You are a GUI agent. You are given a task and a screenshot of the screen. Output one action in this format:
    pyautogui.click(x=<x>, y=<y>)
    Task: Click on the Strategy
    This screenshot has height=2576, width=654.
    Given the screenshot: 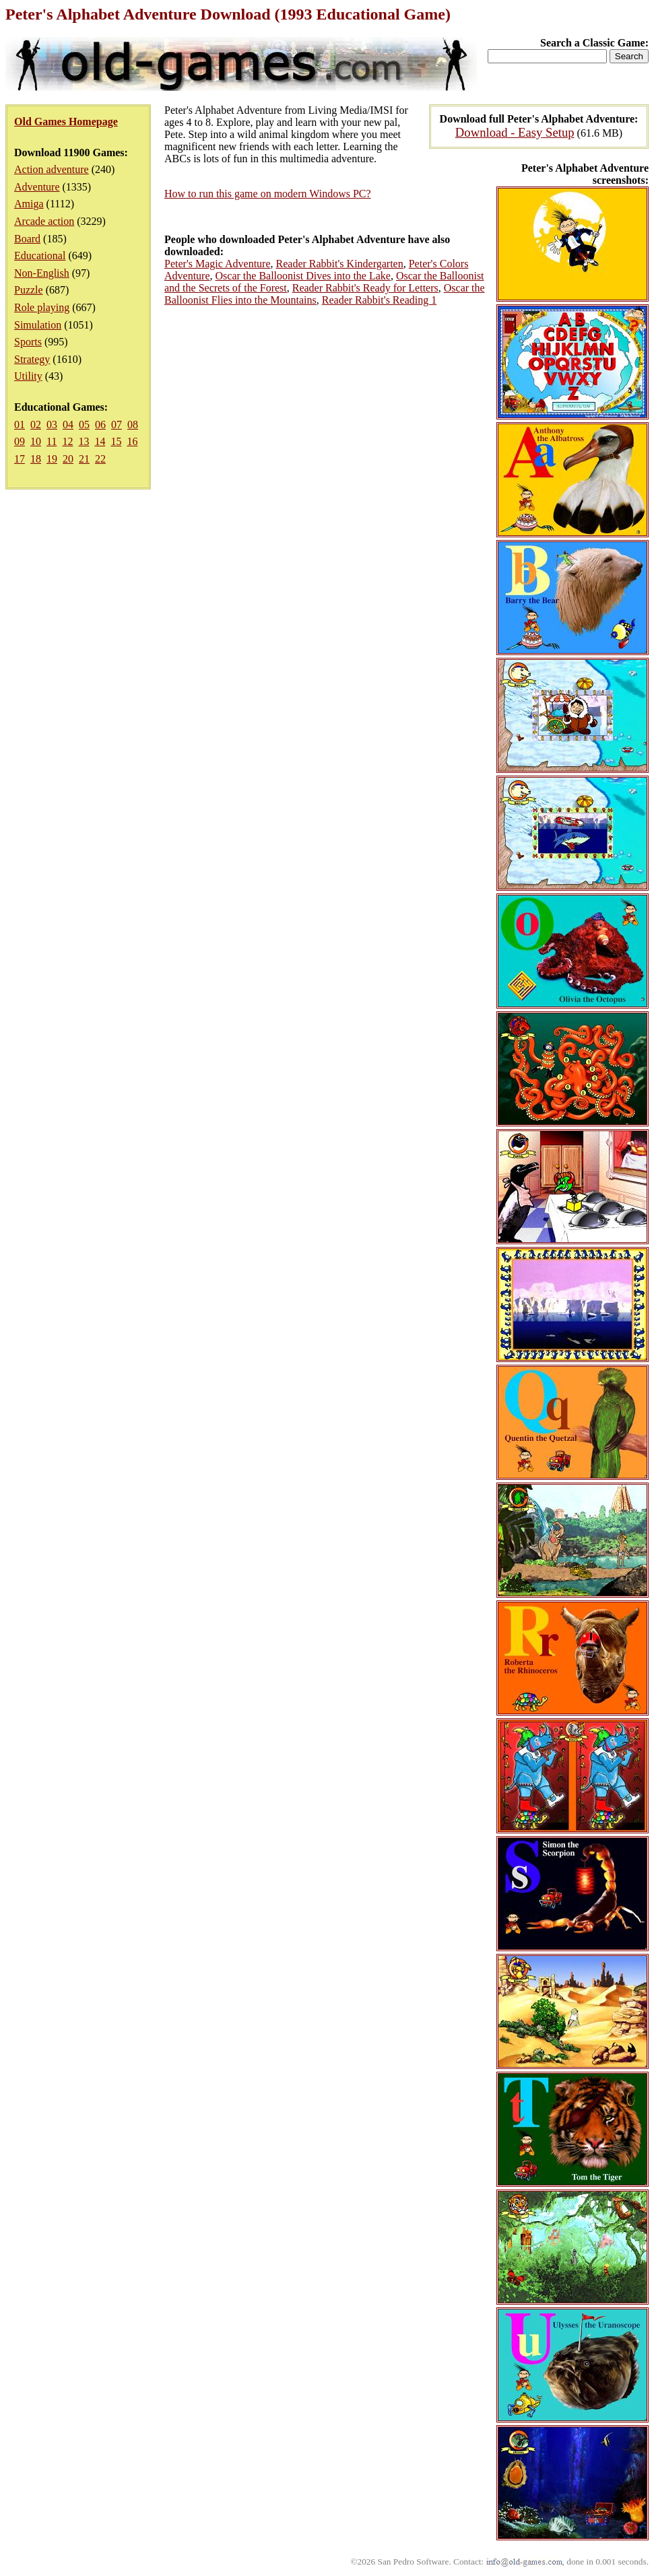 What is the action you would take?
    pyautogui.click(x=32, y=359)
    